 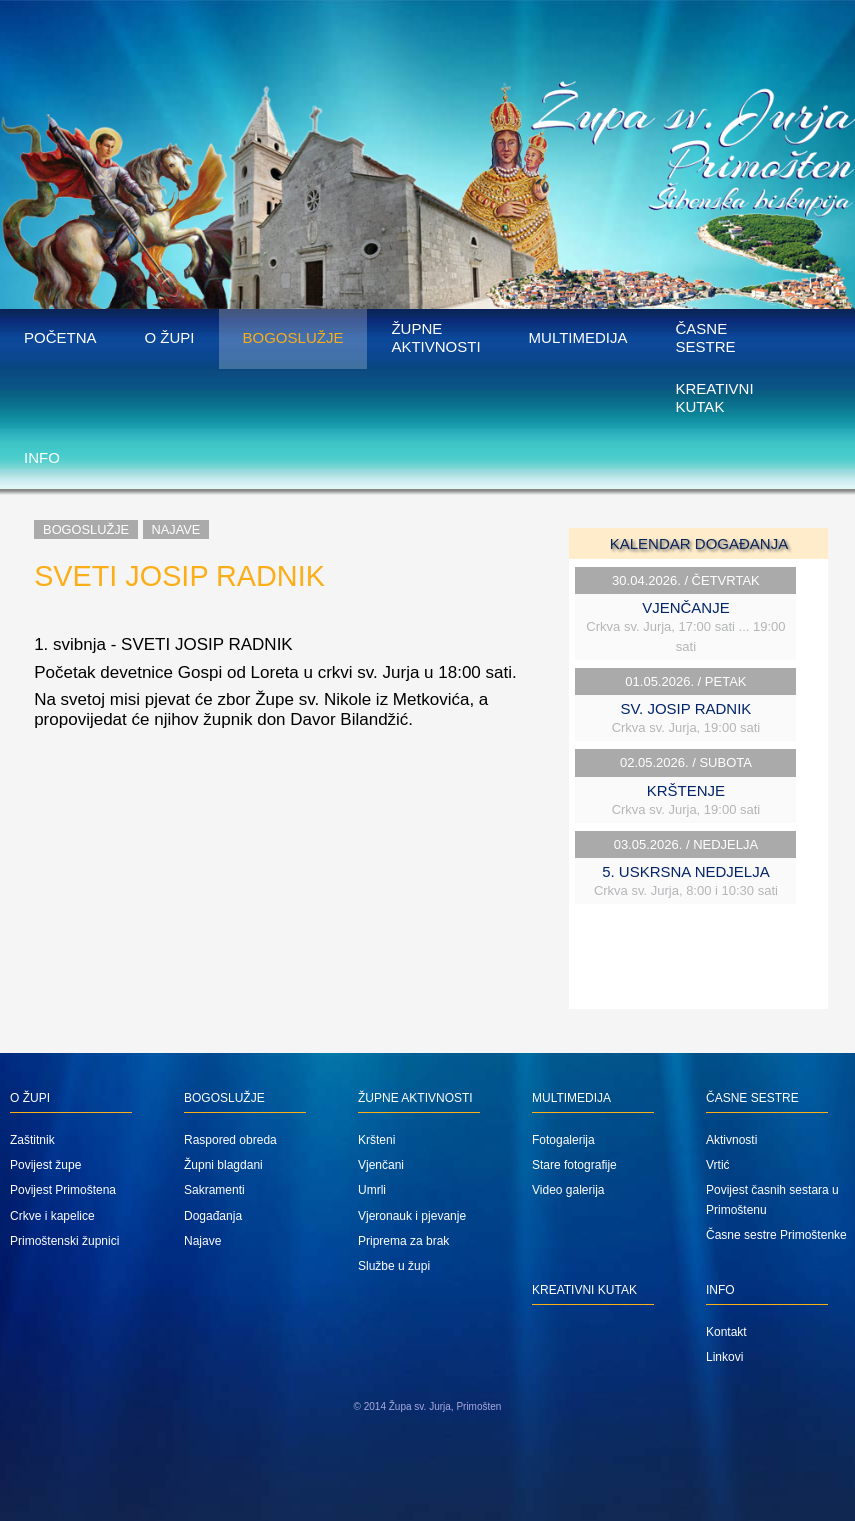 I want to click on Župni blagdani, so click(x=223, y=1165).